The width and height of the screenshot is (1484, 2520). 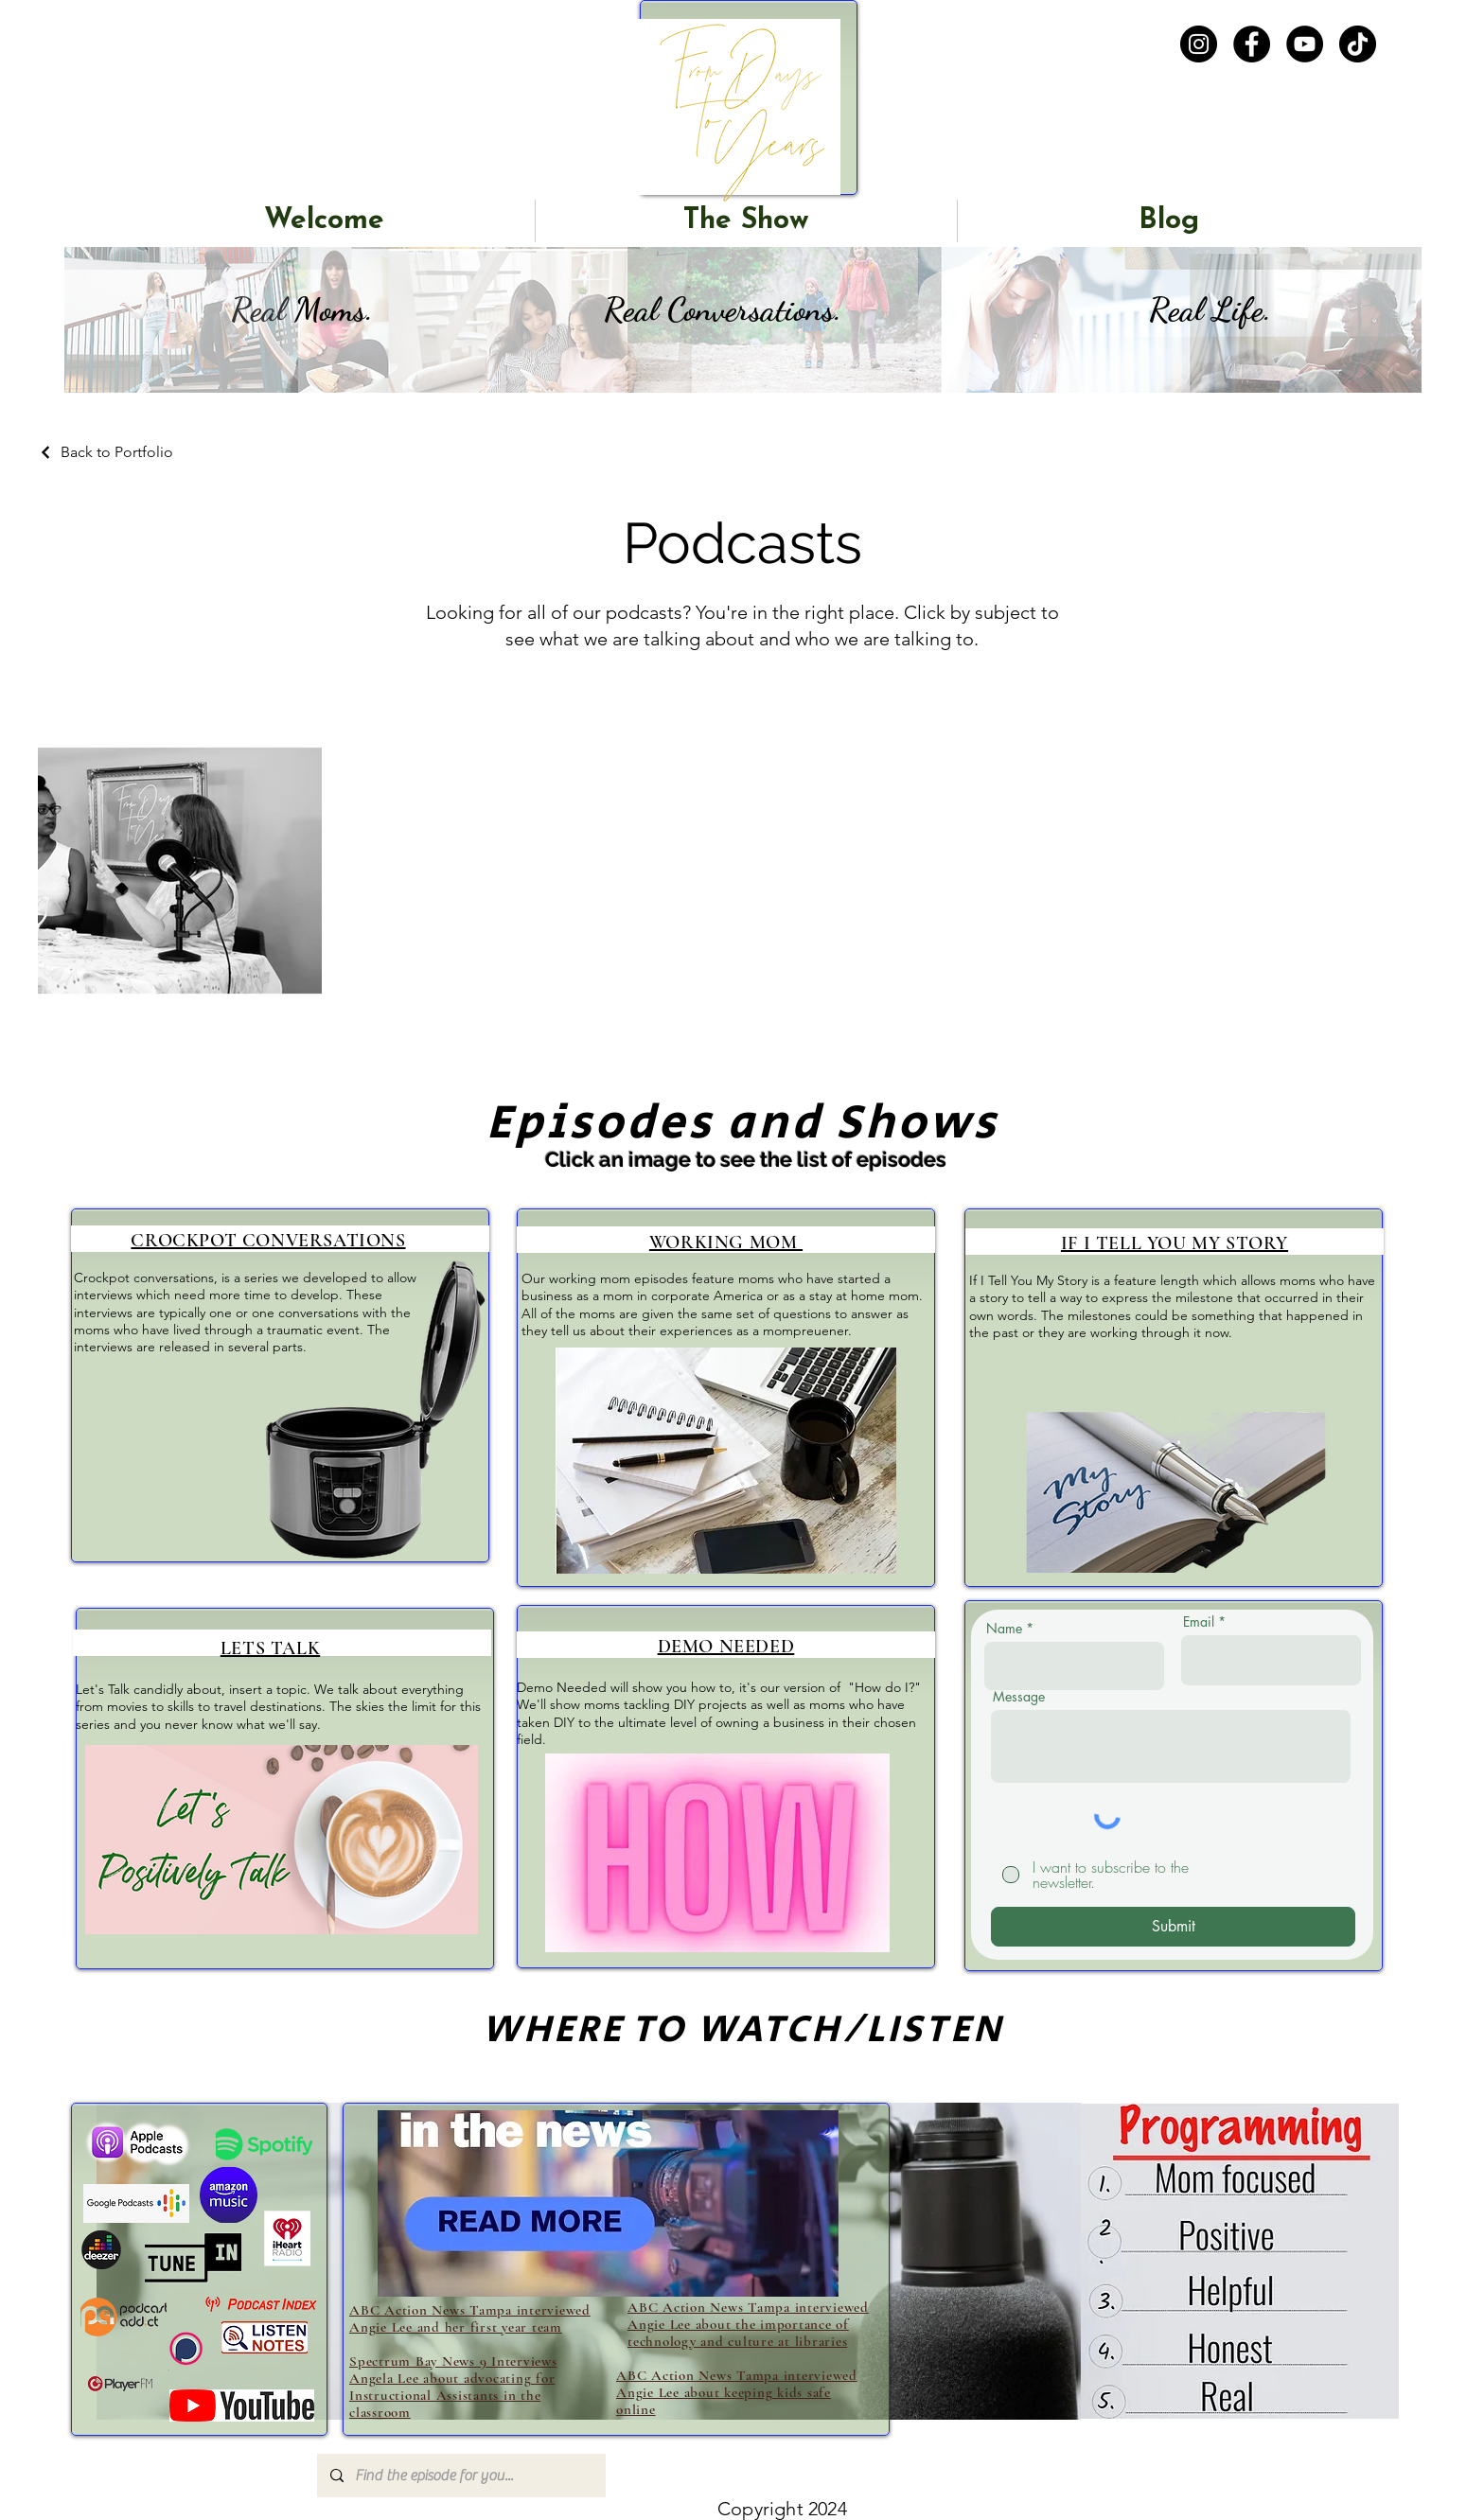 I want to click on [TikTok], so click(x=1357, y=44).